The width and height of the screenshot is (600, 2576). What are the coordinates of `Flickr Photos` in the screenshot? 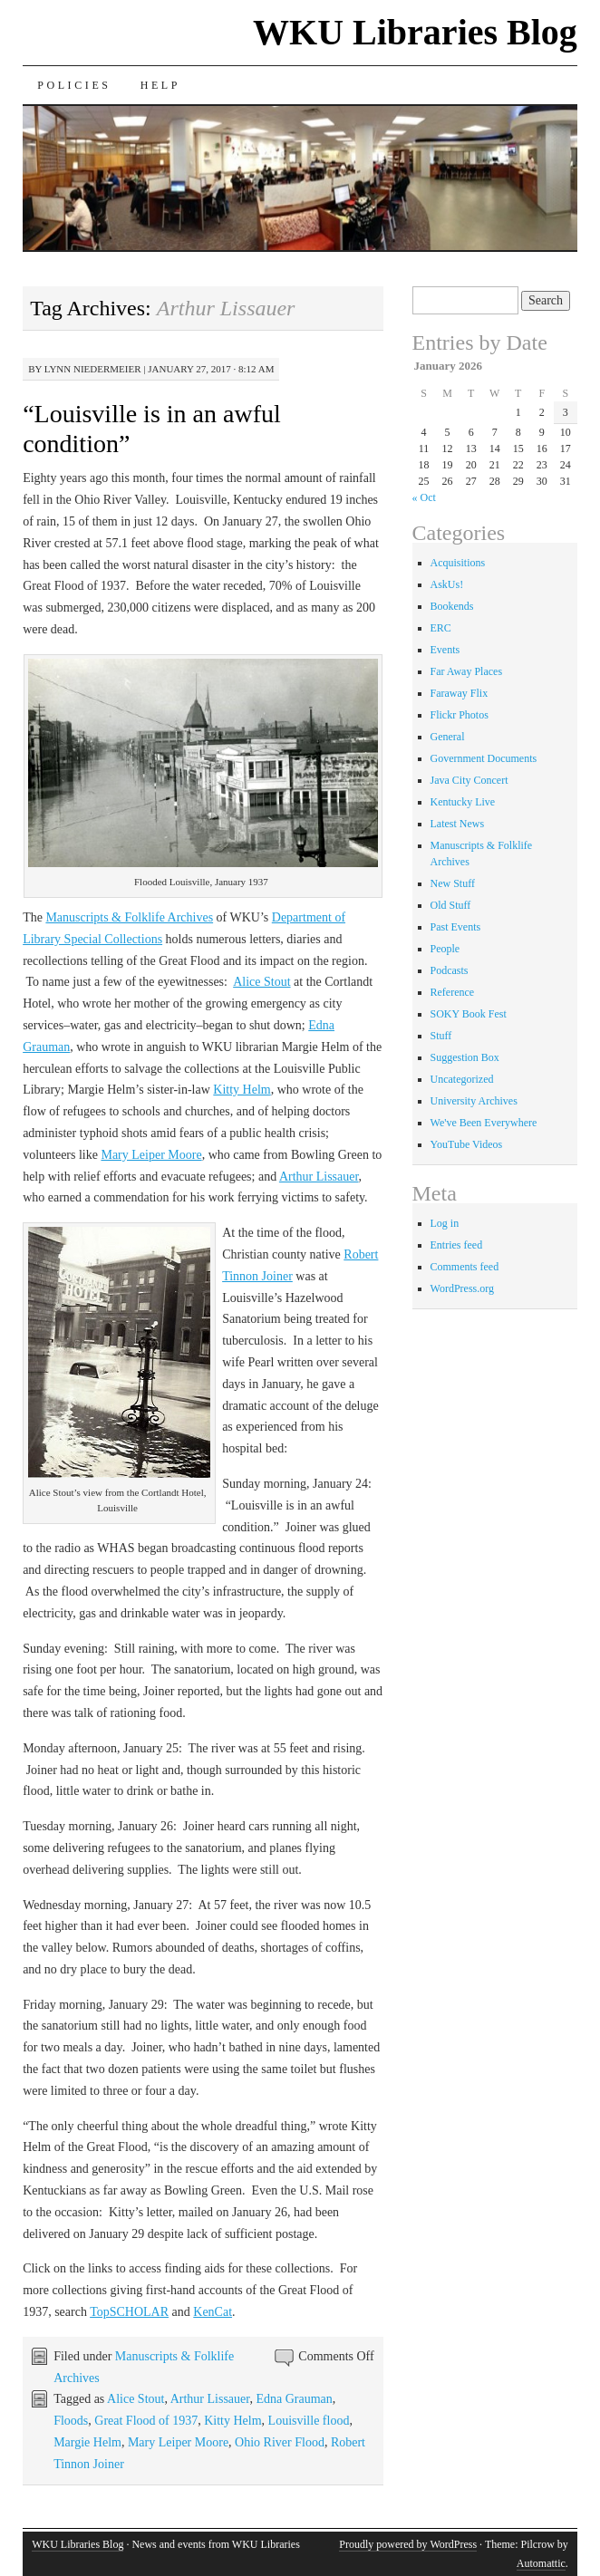 It's located at (460, 715).